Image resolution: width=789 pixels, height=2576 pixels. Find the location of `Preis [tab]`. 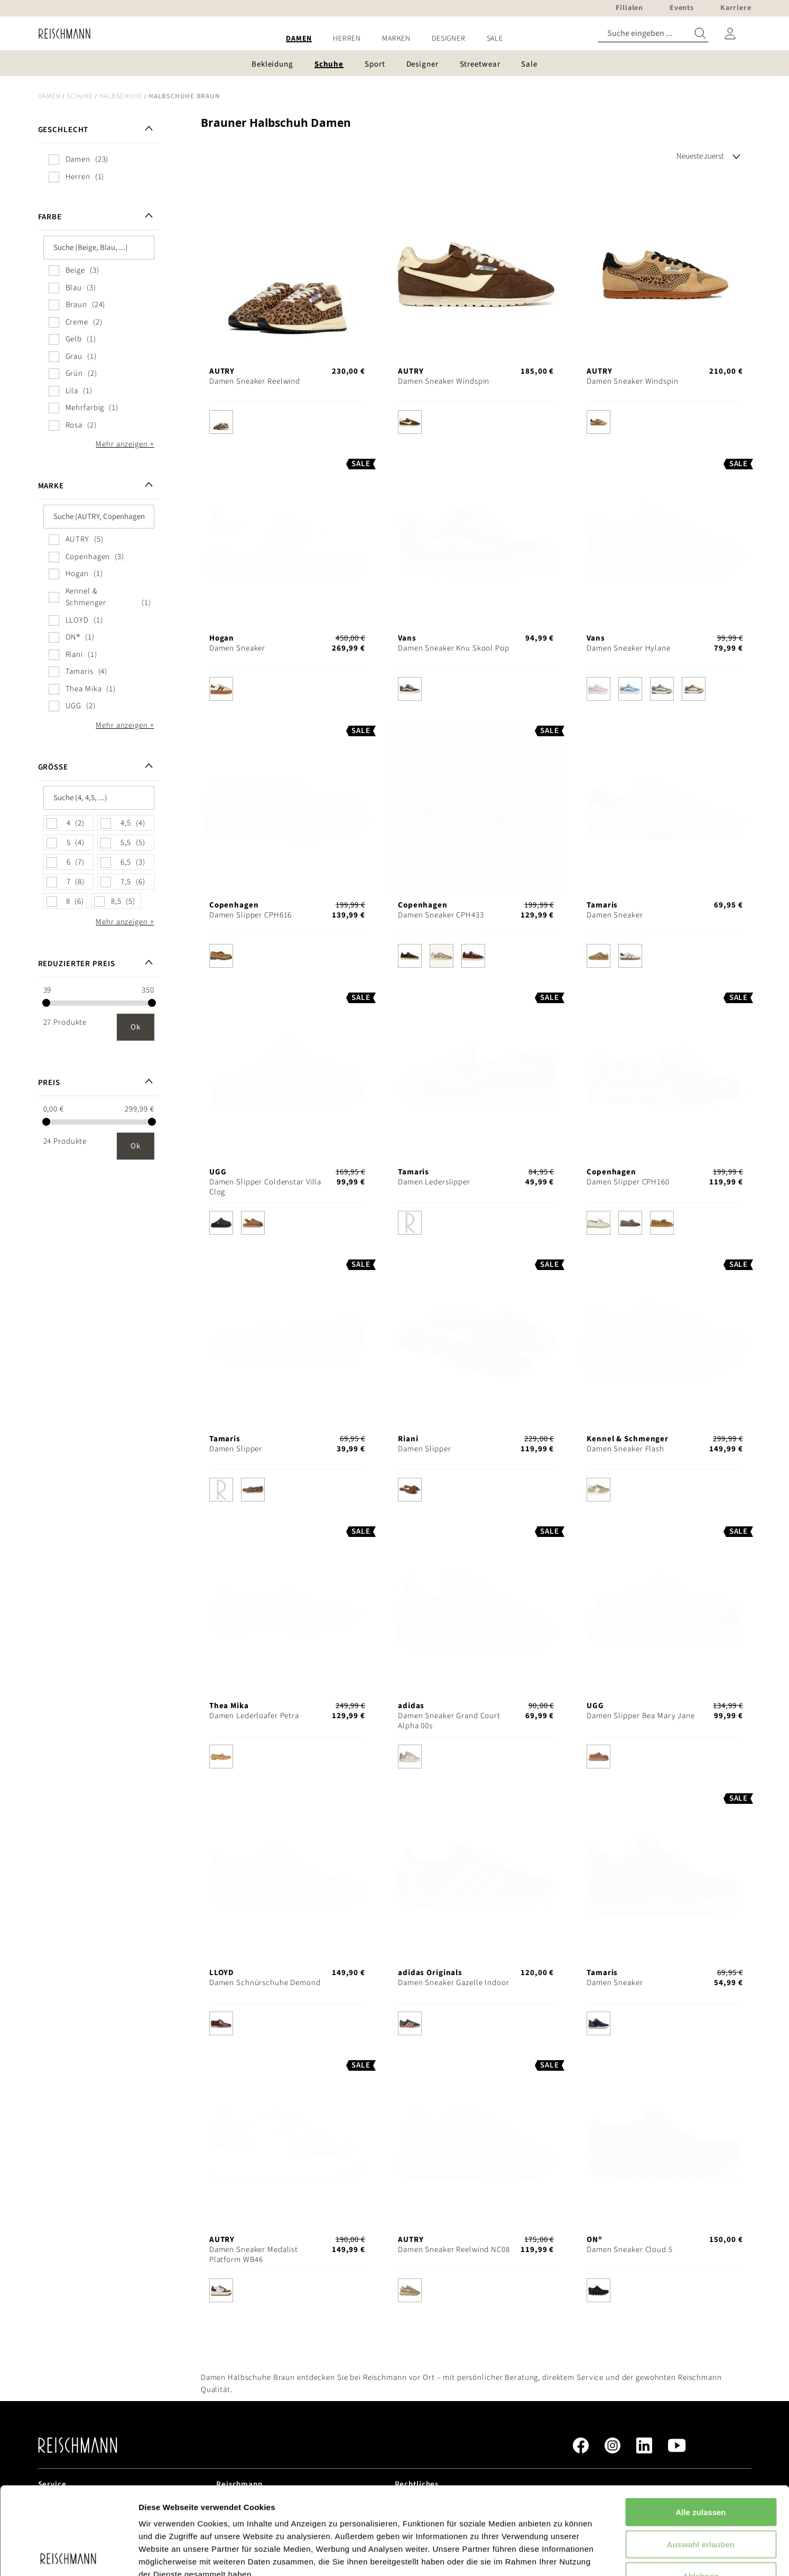

Preis [tab] is located at coordinates (49, 1082).